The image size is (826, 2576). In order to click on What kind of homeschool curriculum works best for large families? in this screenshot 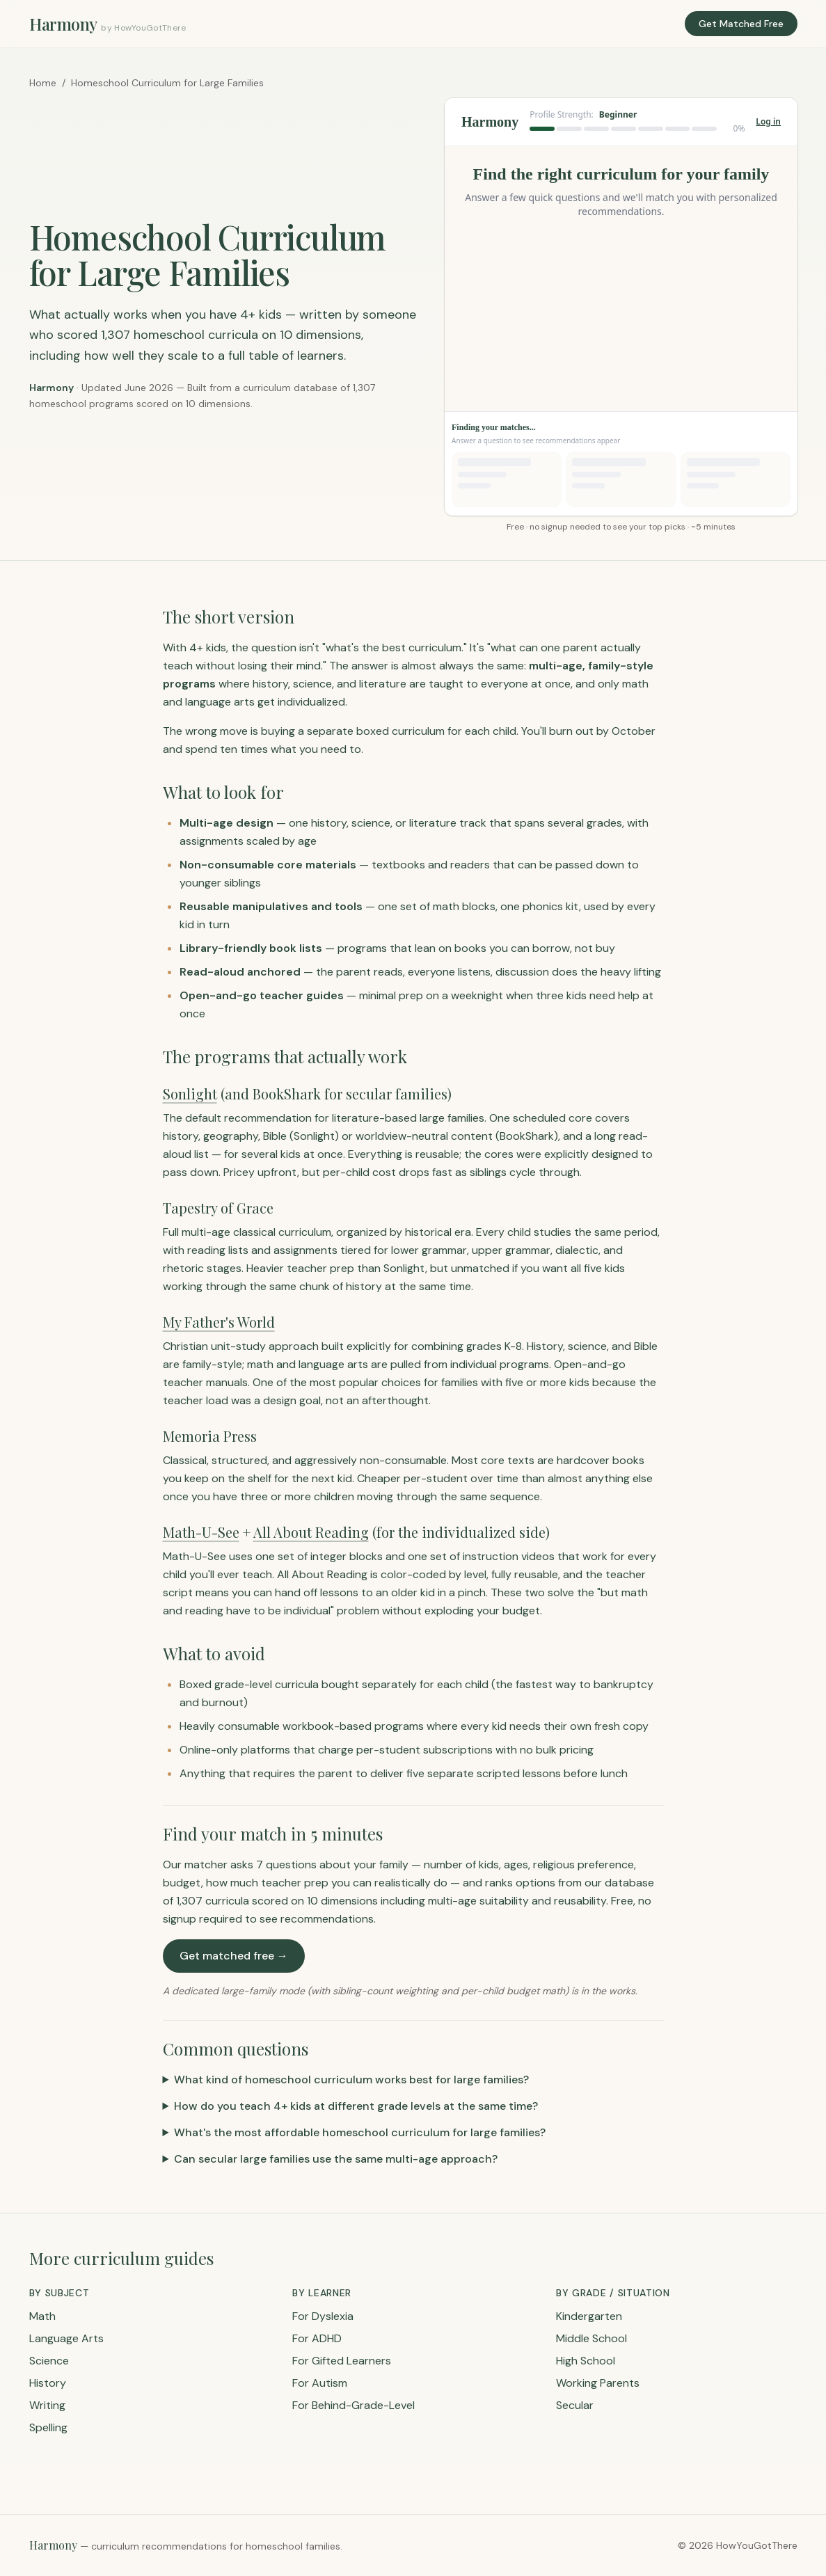, I will do `click(351, 2079)`.